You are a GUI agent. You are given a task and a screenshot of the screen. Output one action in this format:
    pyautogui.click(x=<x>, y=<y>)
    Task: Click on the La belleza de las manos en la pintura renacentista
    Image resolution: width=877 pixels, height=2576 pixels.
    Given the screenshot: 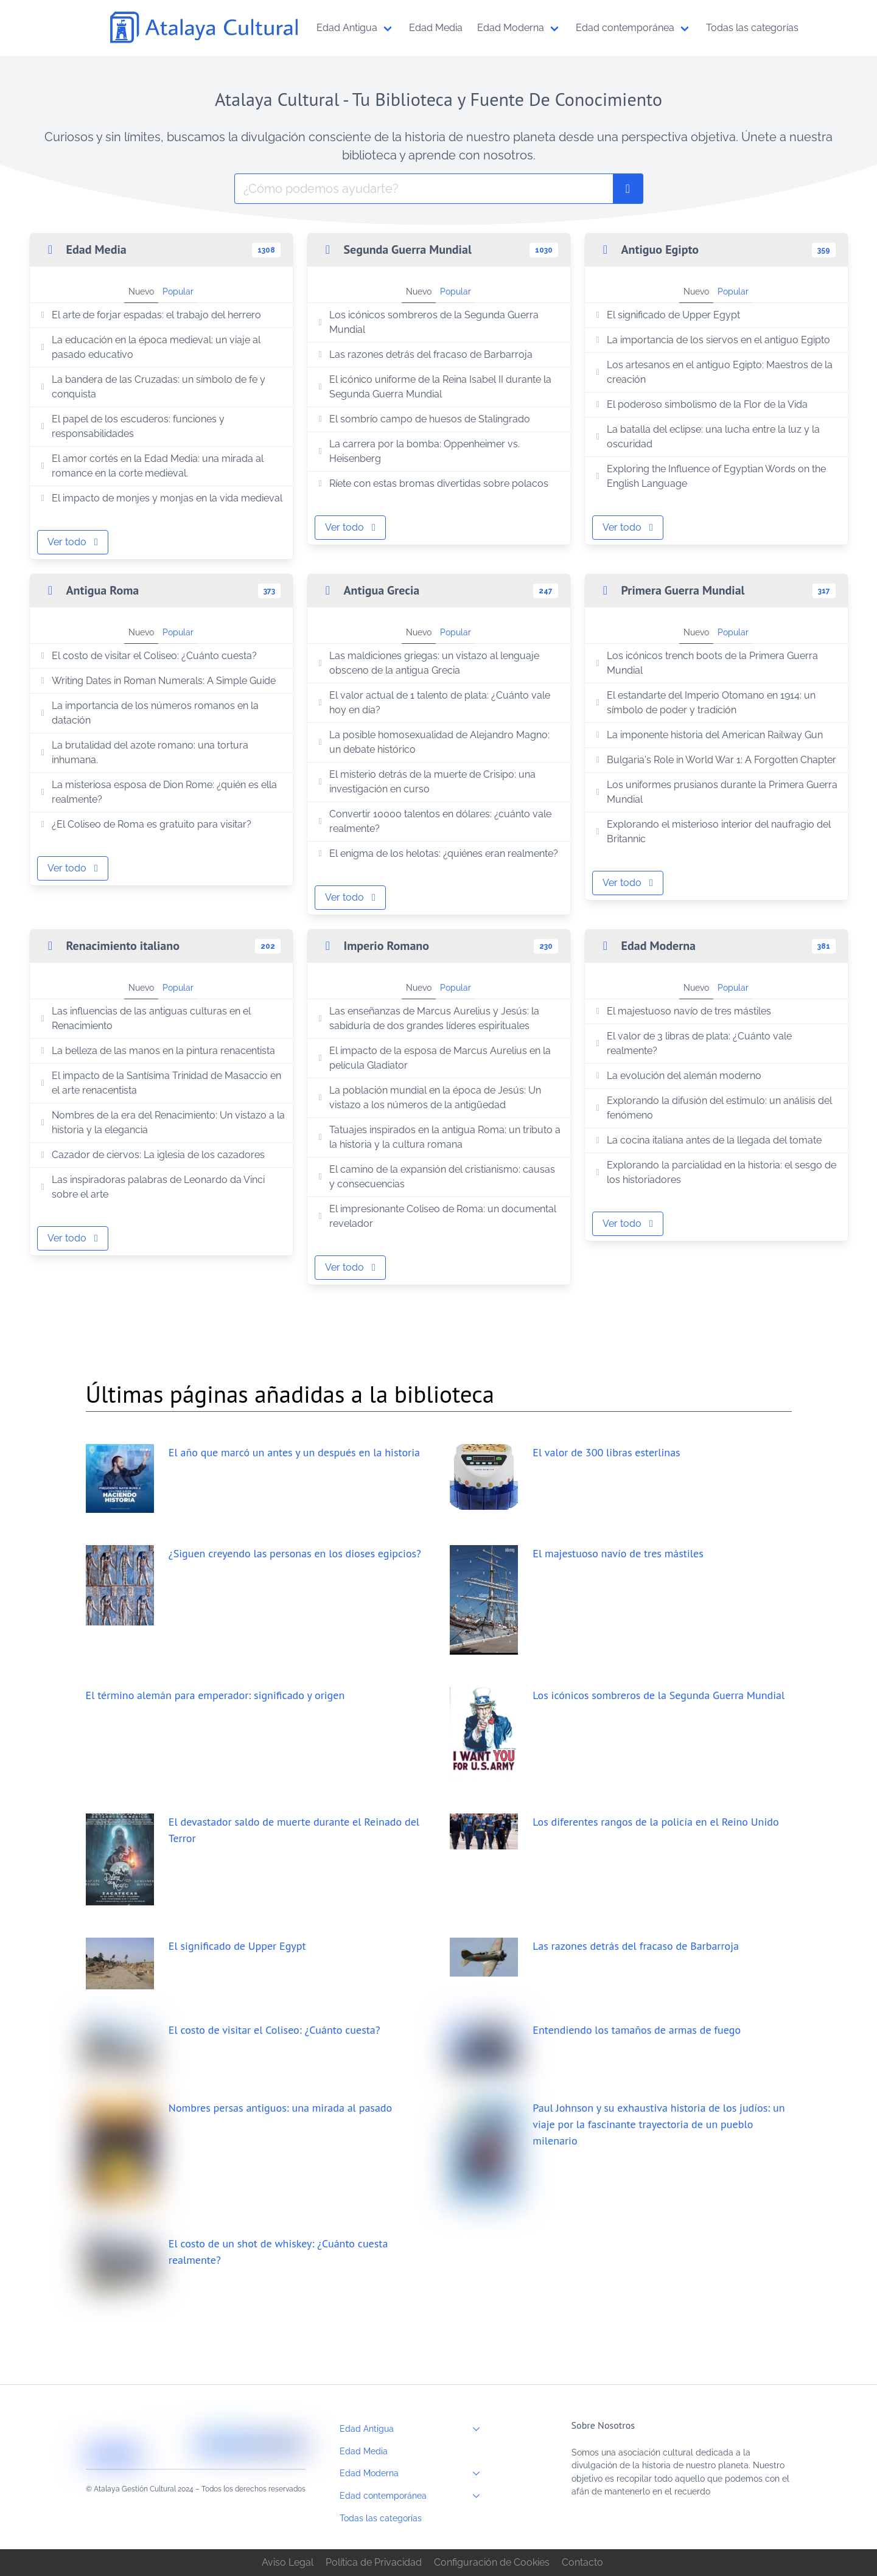 What is the action you would take?
    pyautogui.click(x=156, y=1050)
    